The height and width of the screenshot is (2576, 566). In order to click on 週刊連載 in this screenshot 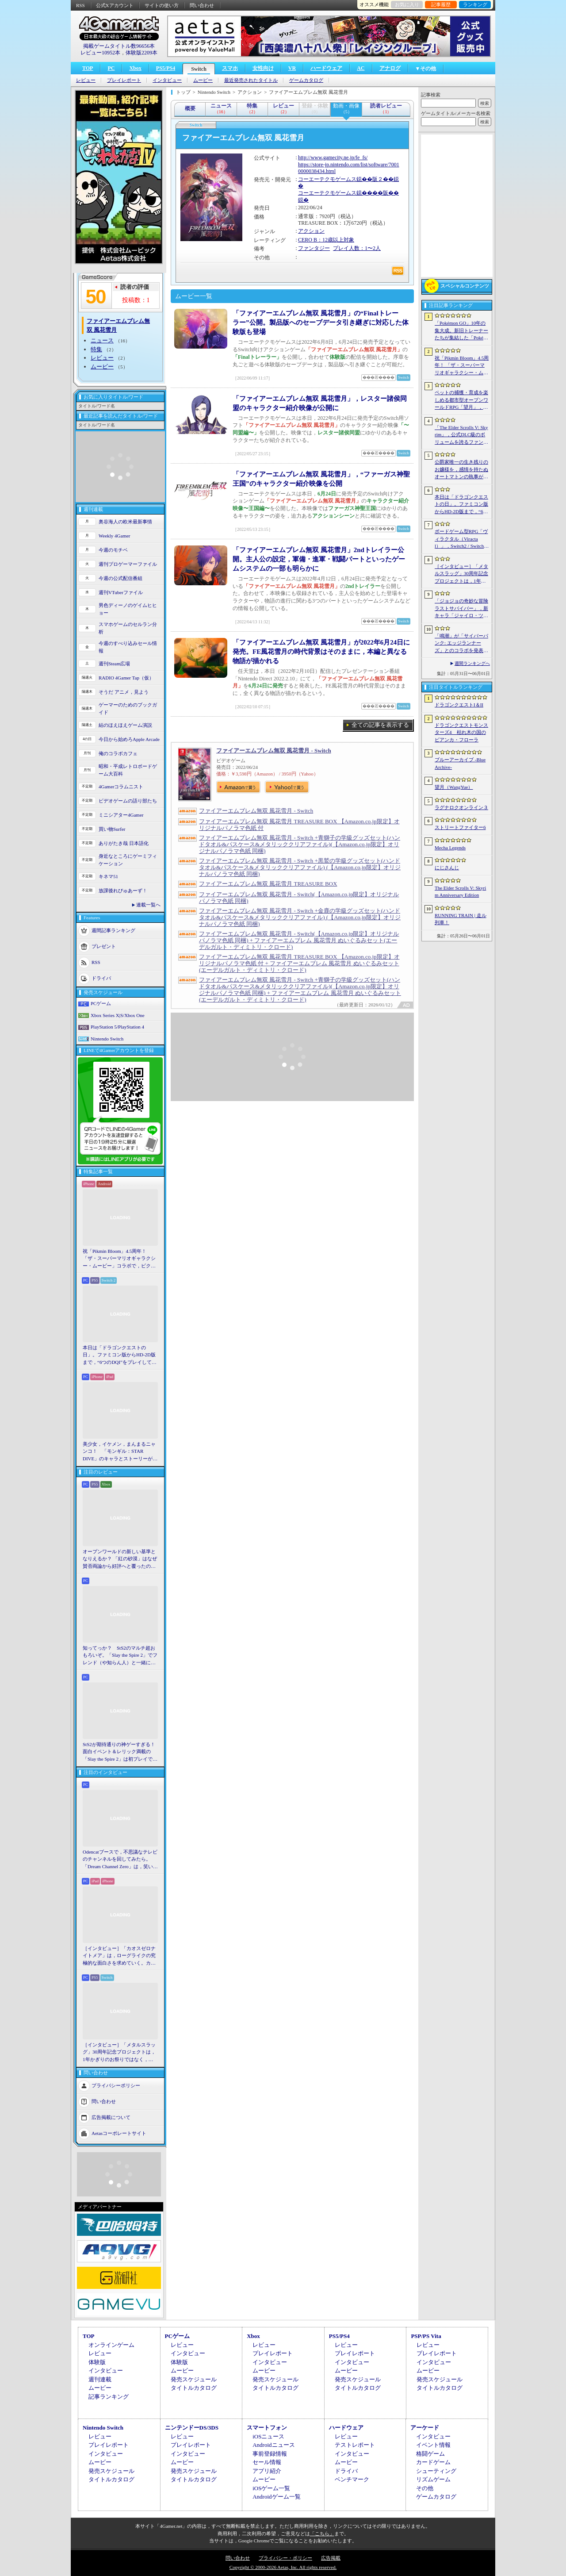, I will do `click(99, 2379)`.